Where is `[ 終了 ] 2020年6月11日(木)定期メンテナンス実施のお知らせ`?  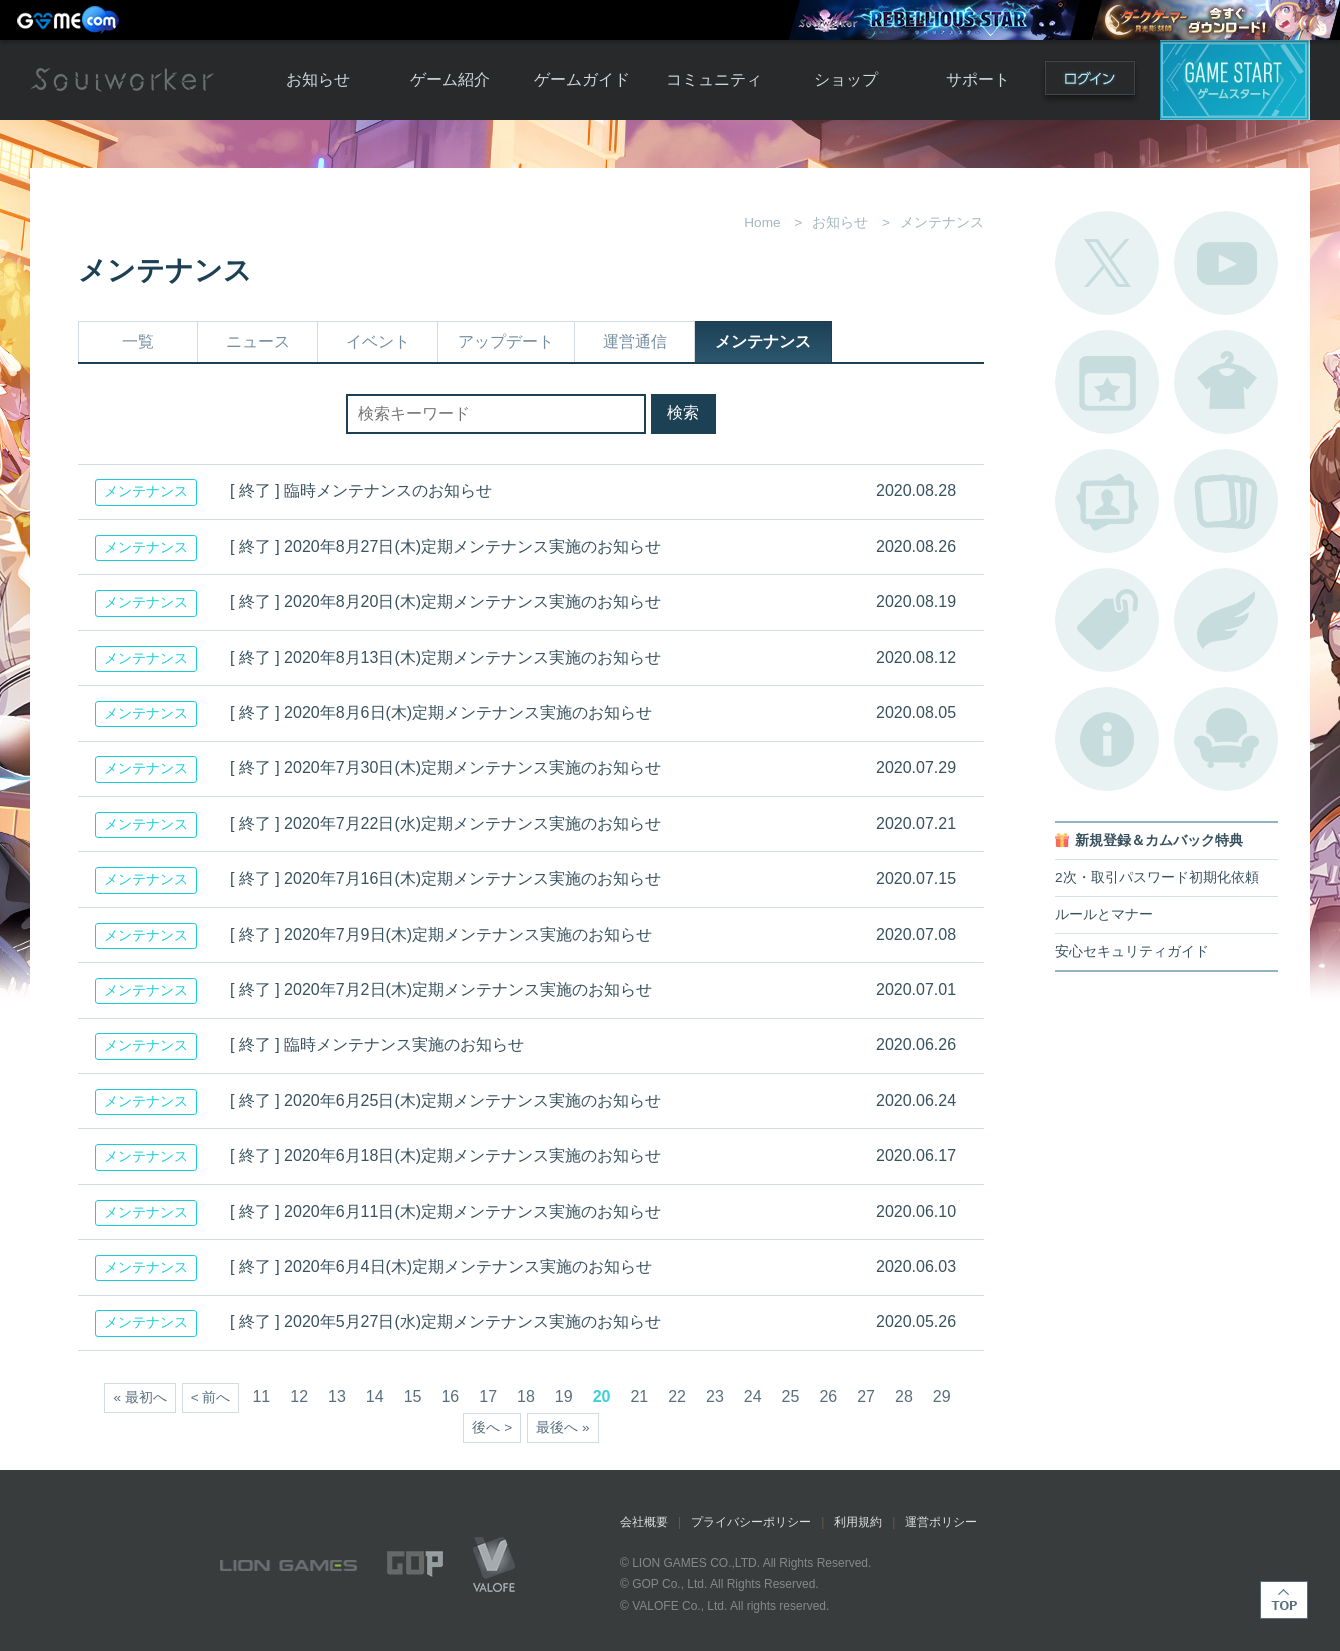
[ 終了 ] 2020年6月11日(木)定期メンテナンス実施のお知らせ is located at coordinates (445, 1211).